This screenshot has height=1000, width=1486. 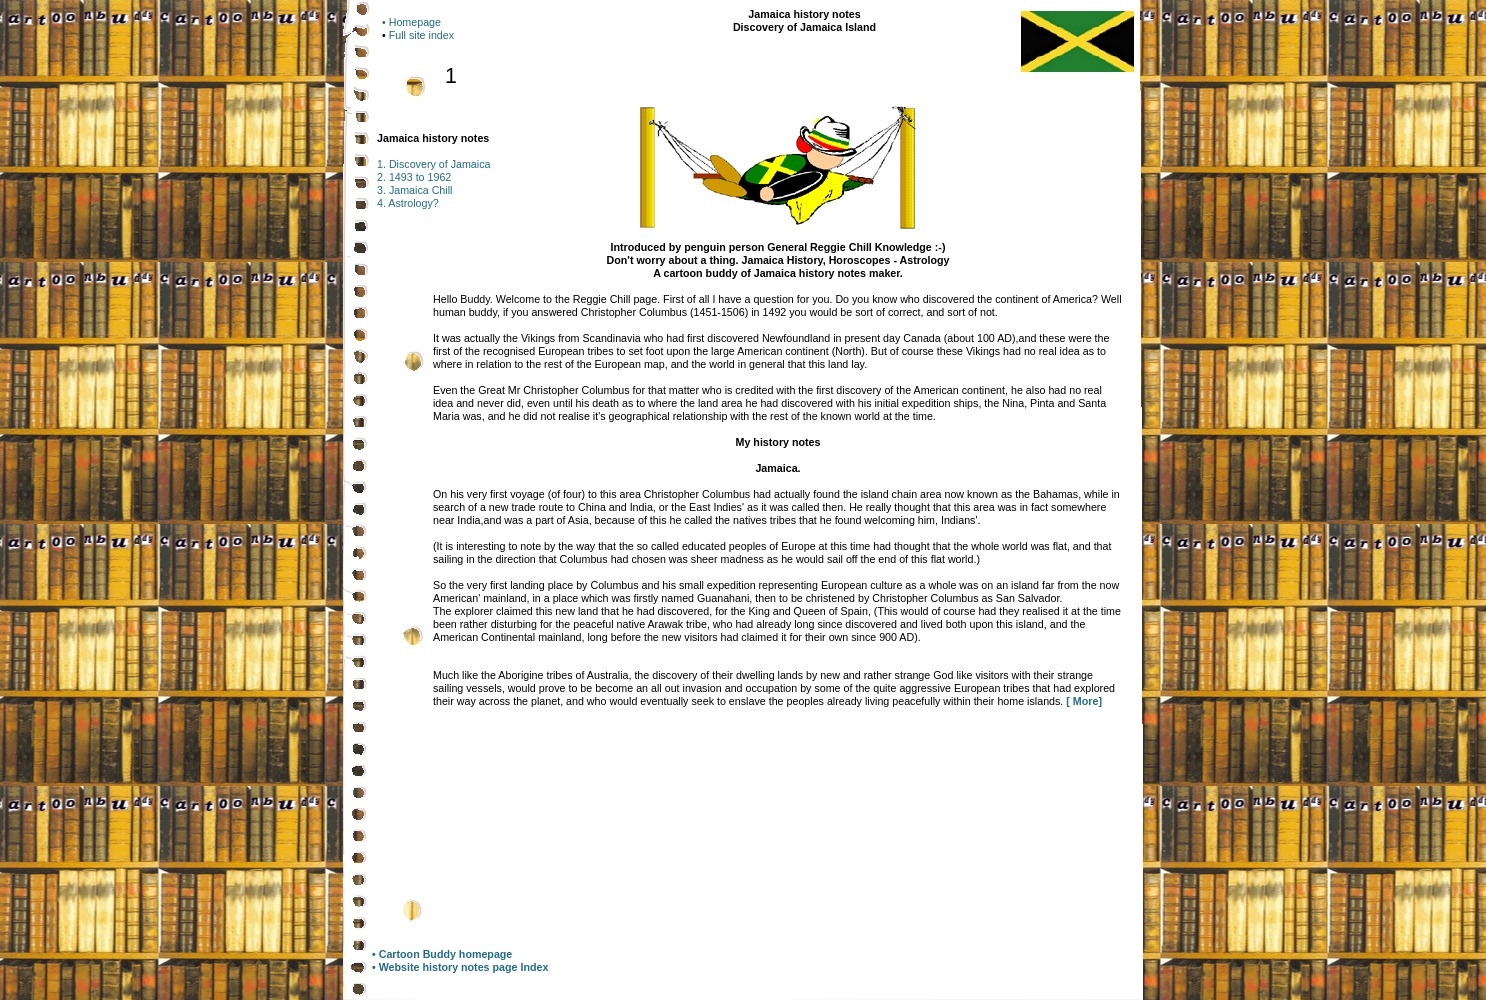 What do you see at coordinates (411, 22) in the screenshot?
I see `• Homepage` at bounding box center [411, 22].